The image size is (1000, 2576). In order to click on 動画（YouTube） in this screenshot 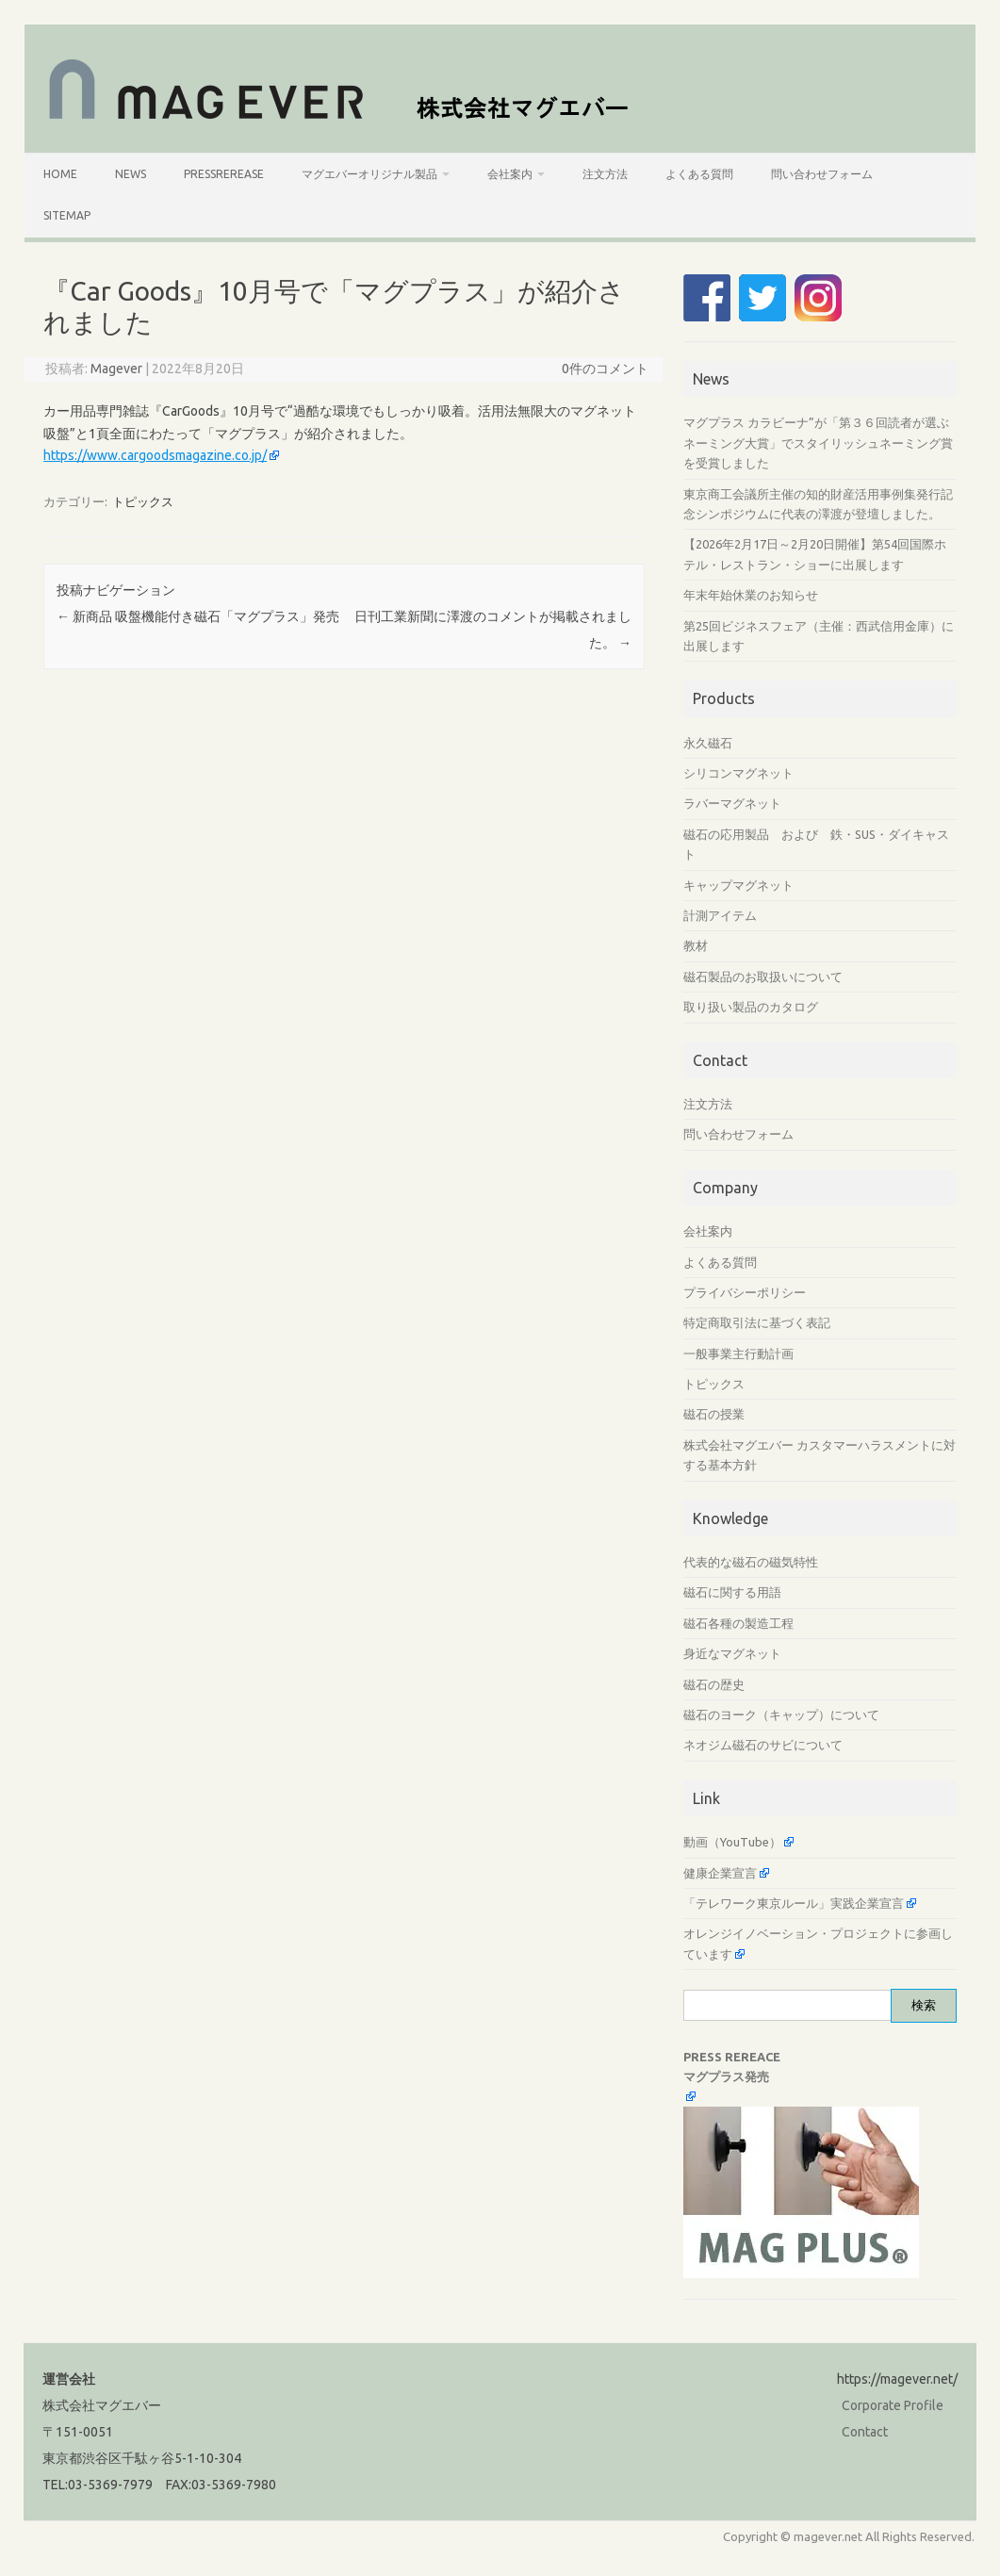, I will do `click(732, 1841)`.